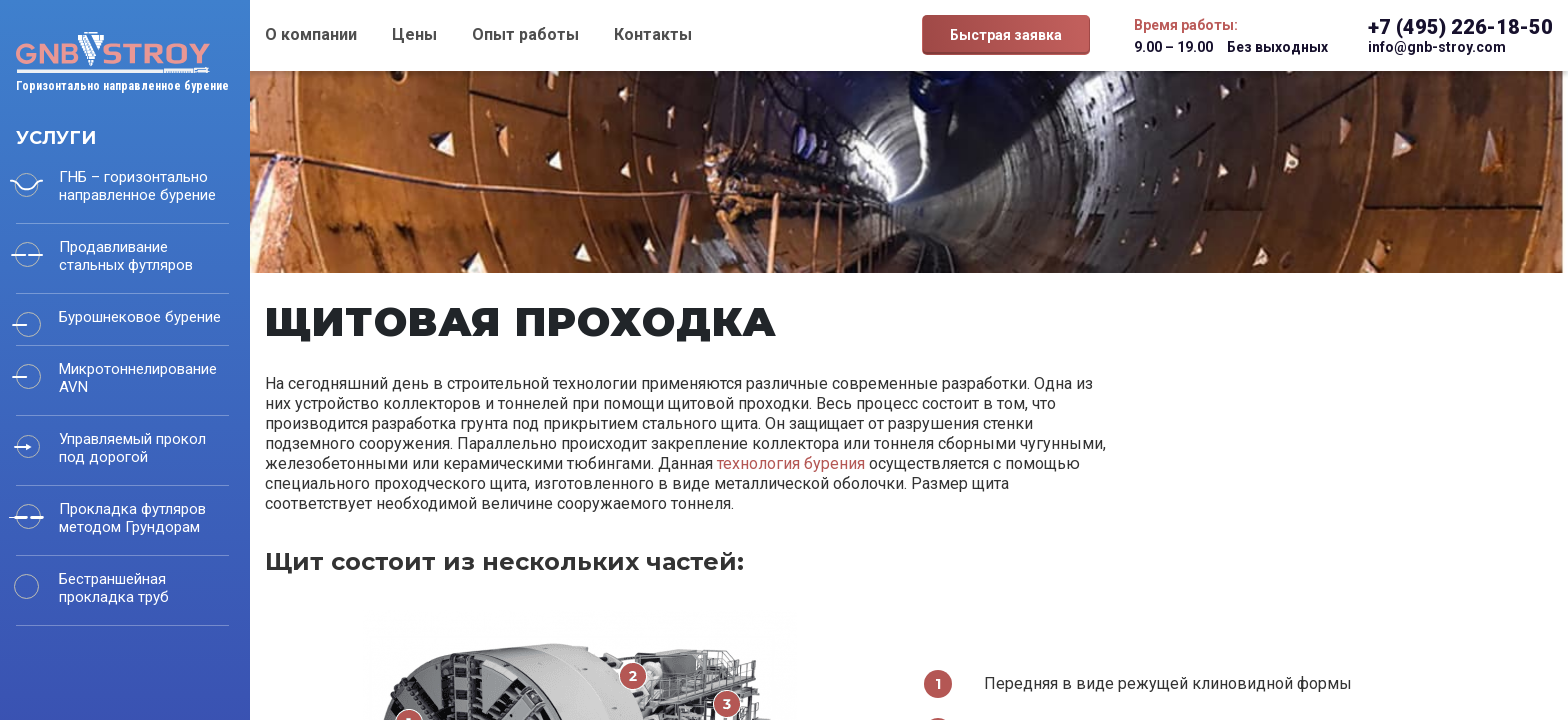 The height and width of the screenshot is (720, 1568). I want to click on Опыт работы, so click(525, 34).